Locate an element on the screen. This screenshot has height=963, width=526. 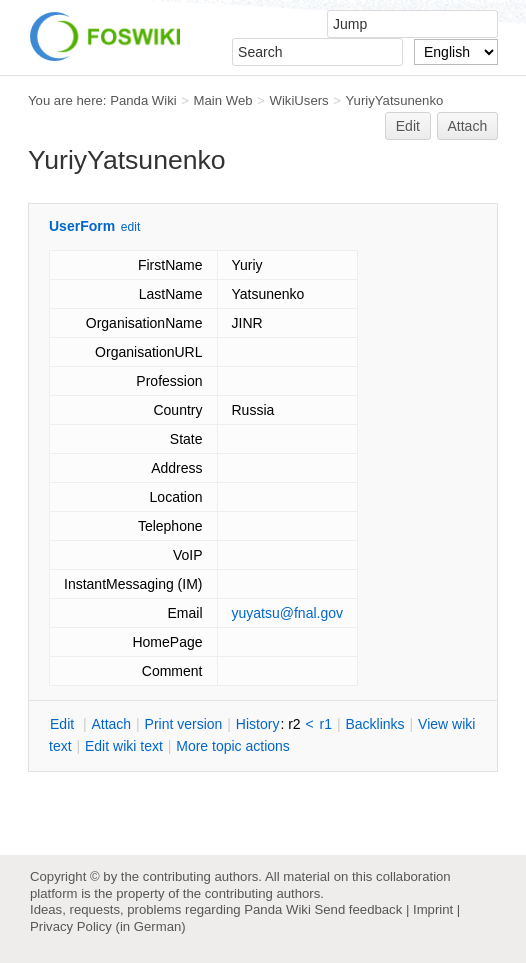
Imprint is located at coordinates (433, 909).